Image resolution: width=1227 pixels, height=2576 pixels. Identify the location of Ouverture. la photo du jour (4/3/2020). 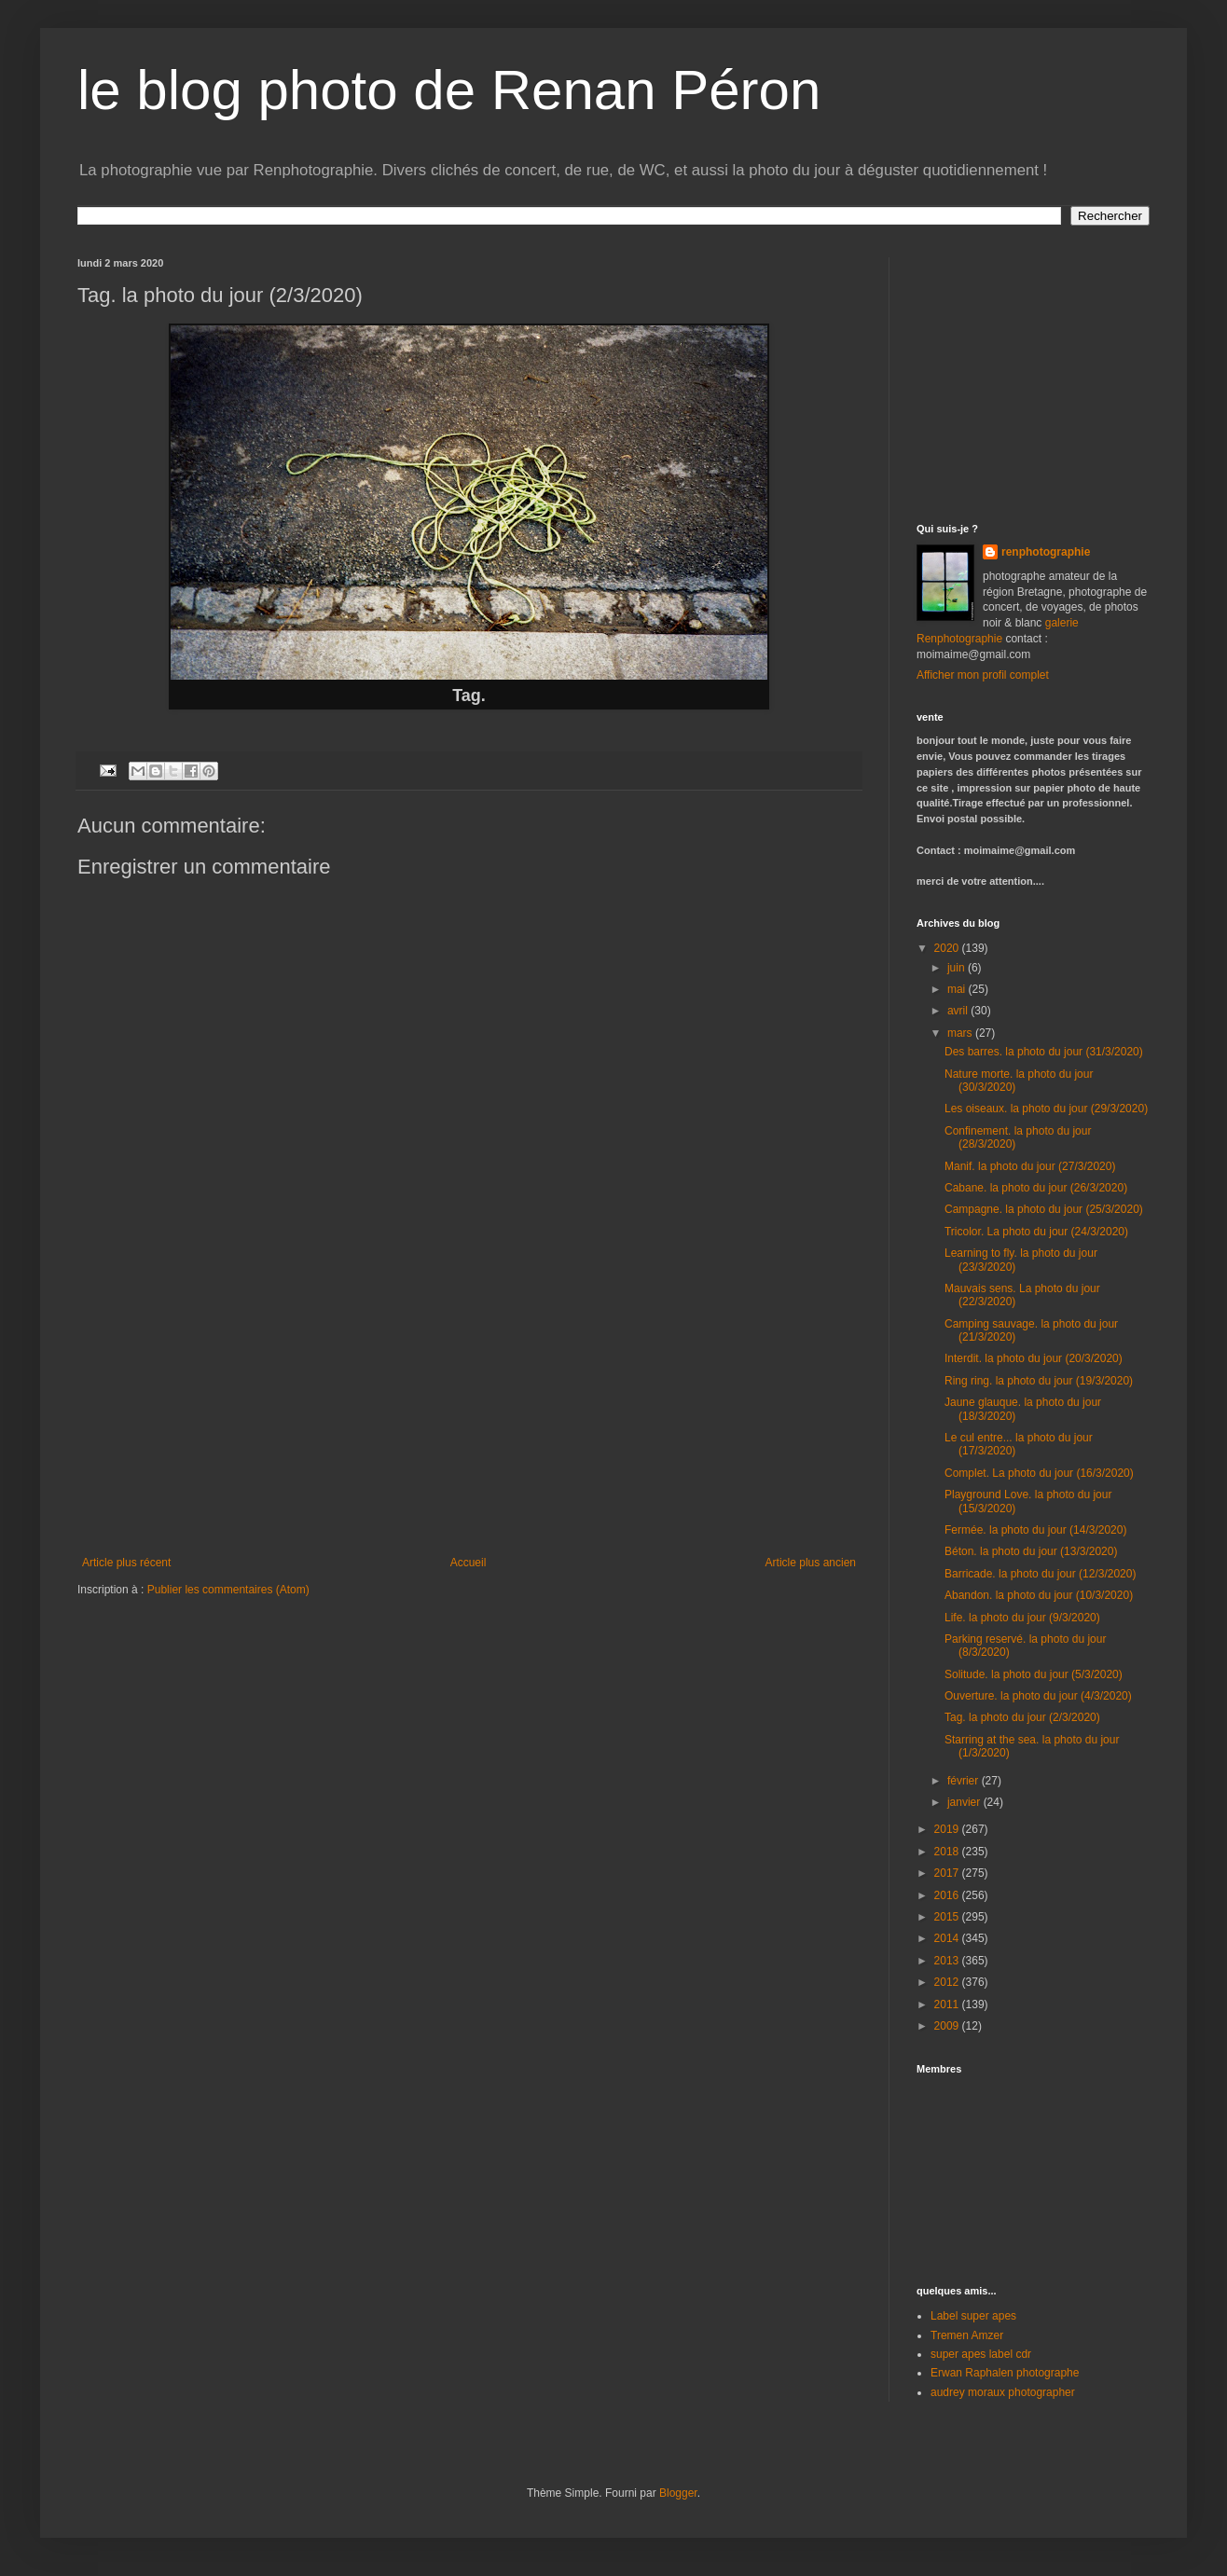
(1038, 1695).